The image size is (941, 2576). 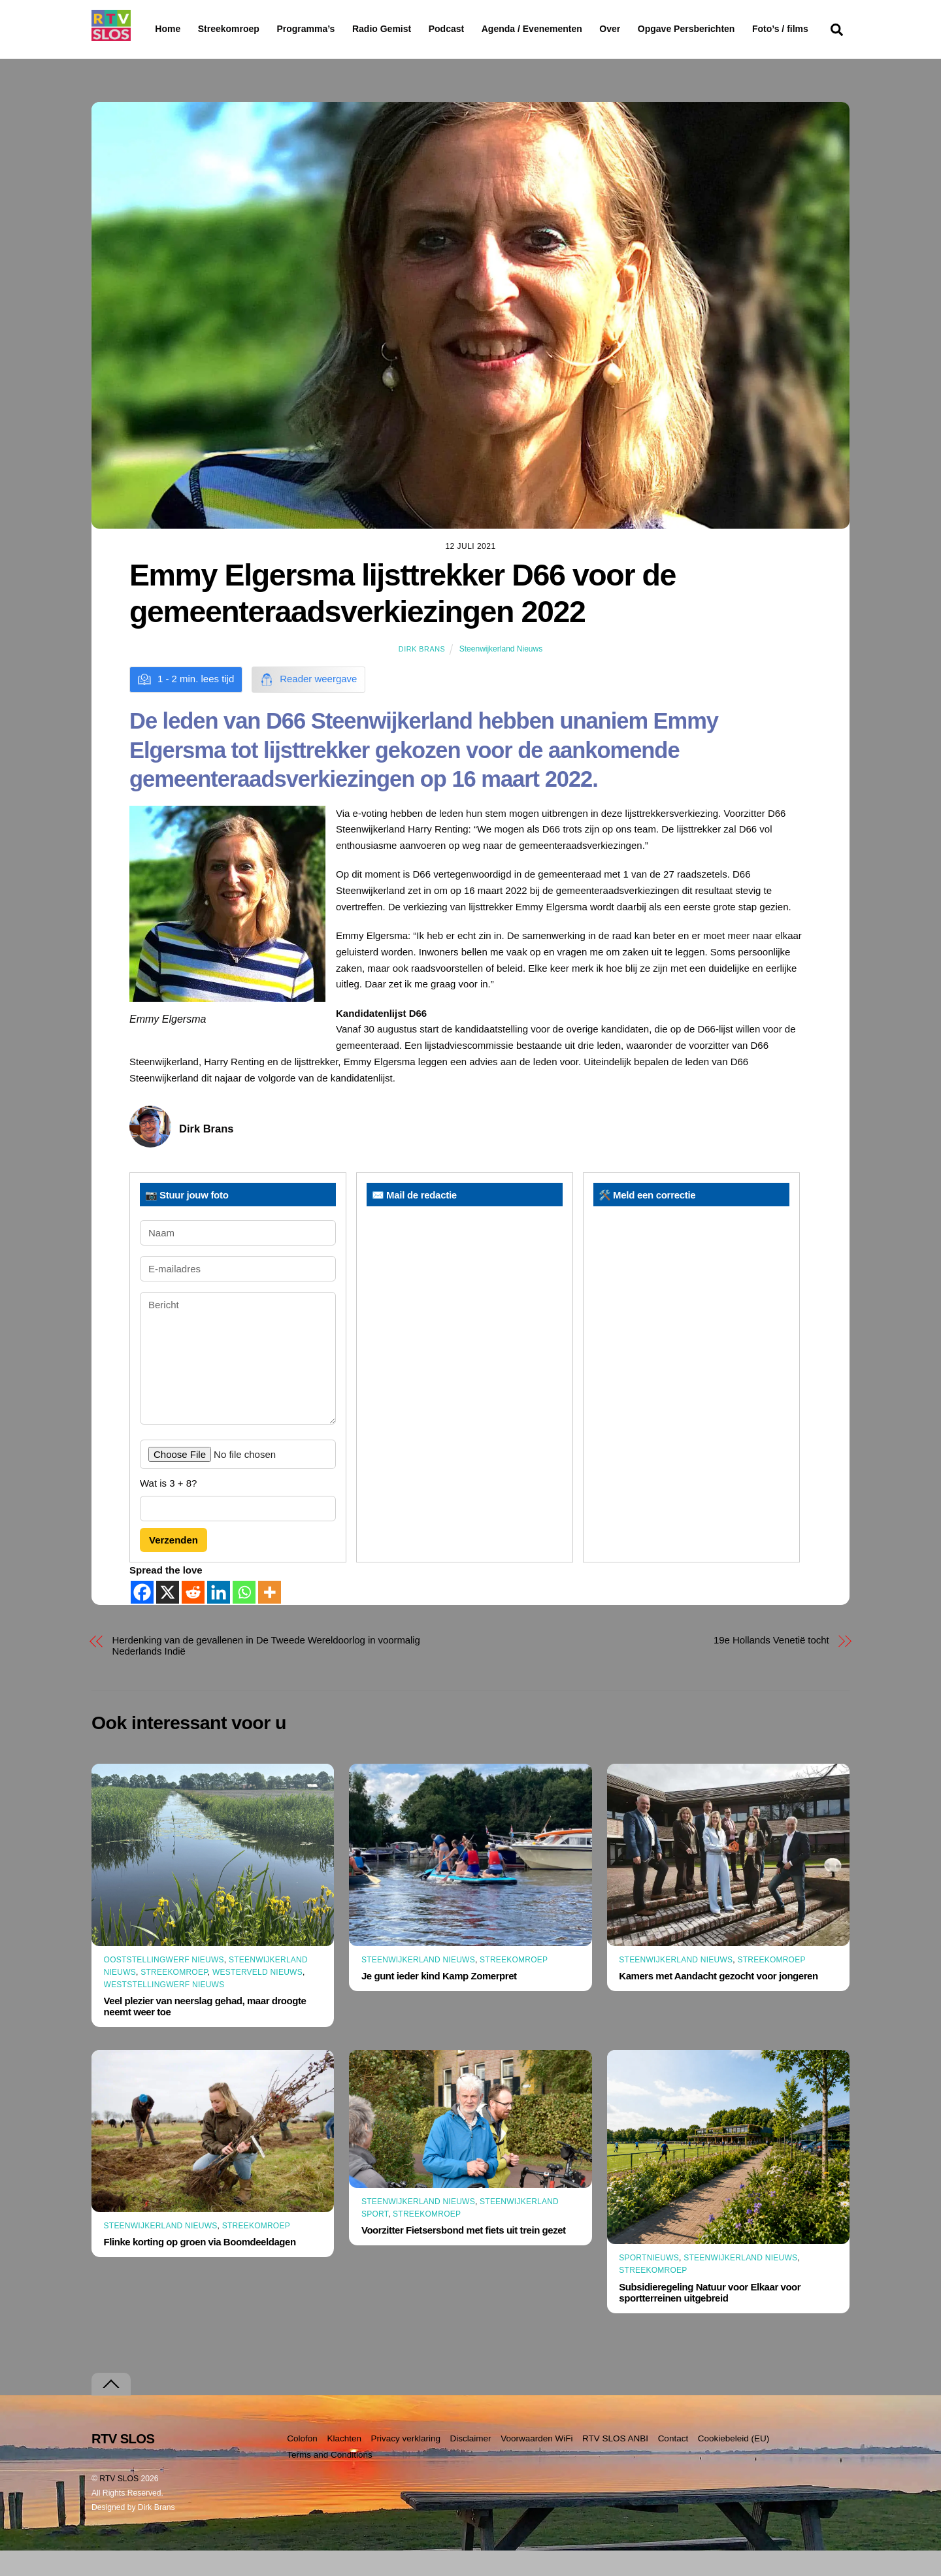 What do you see at coordinates (470, 2464) in the screenshot?
I see `Disclaimer` at bounding box center [470, 2464].